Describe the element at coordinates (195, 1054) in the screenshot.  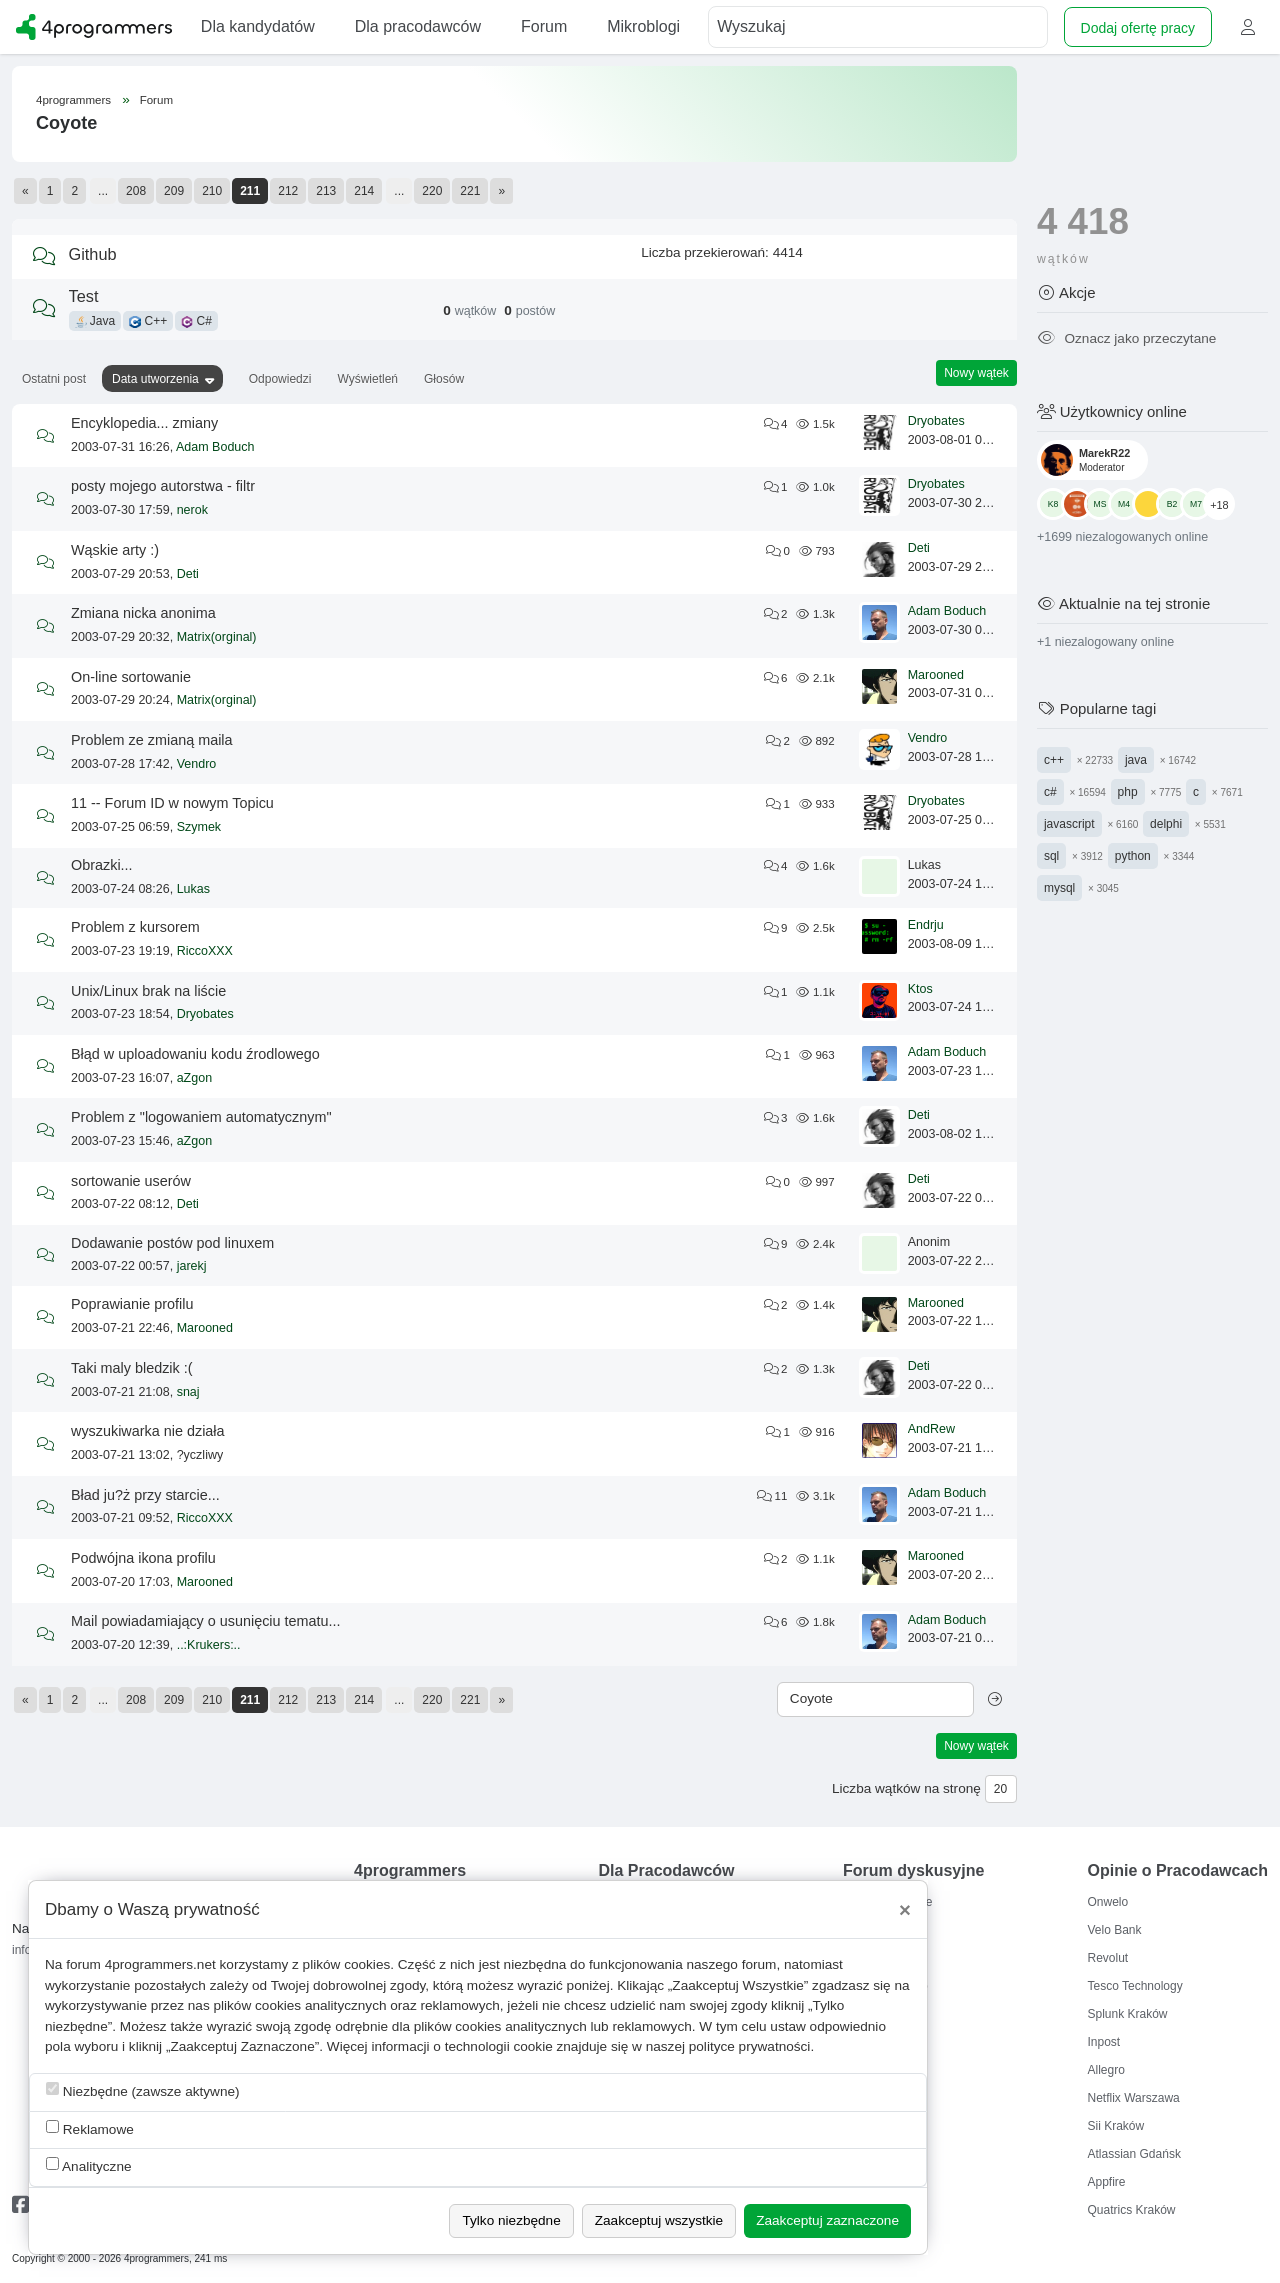
I see `Błąd w uploadowaniu kodu źrodlowego` at that location.